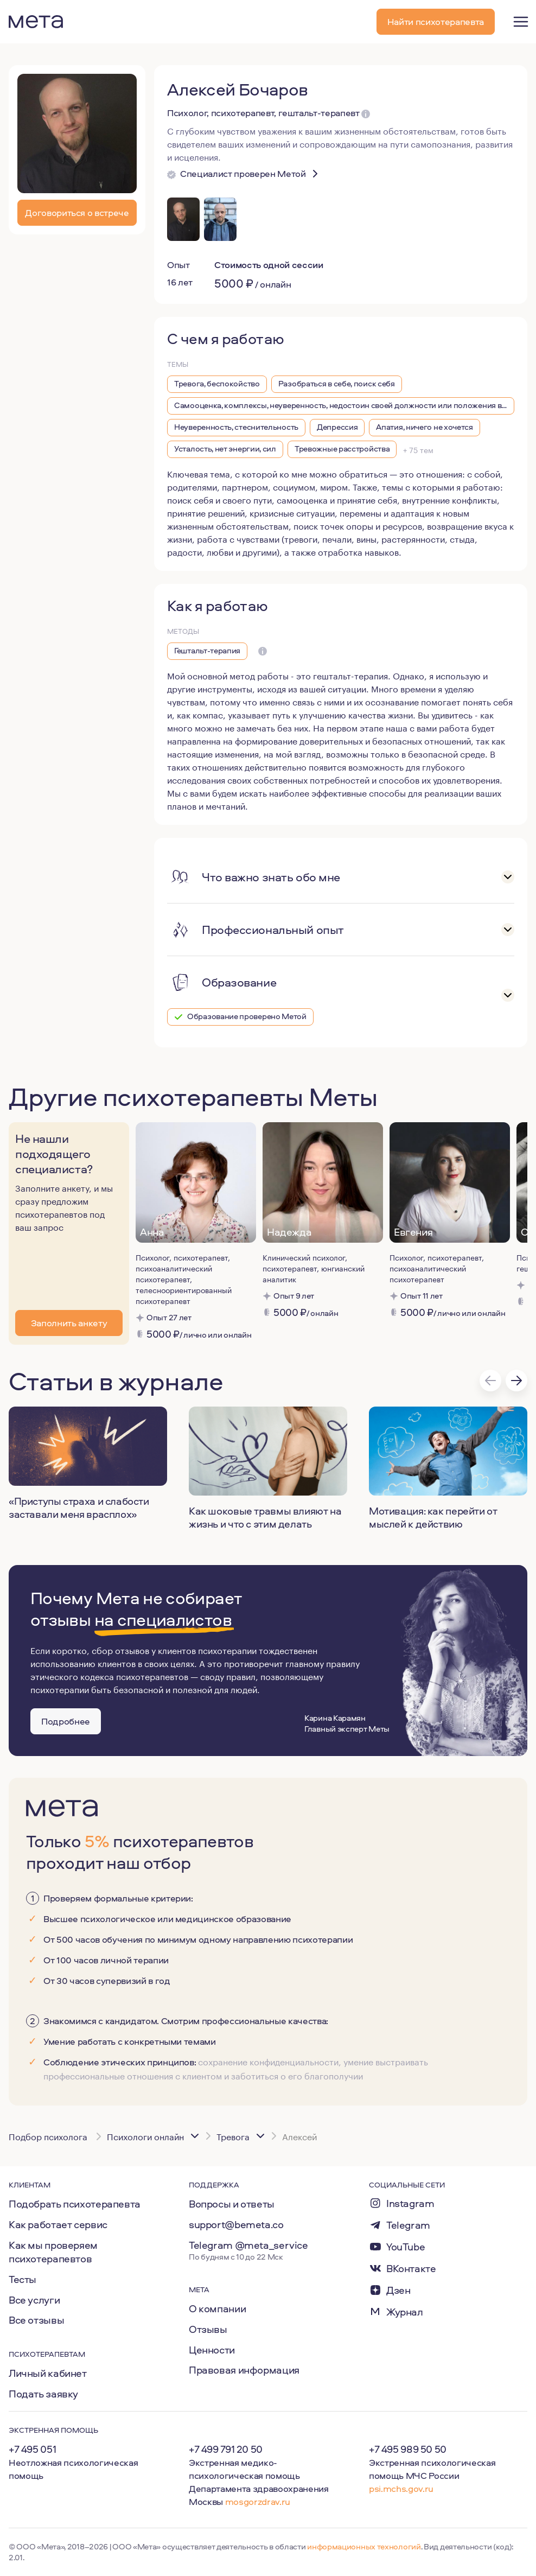  I want to click on Правовая информация, so click(244, 2370).